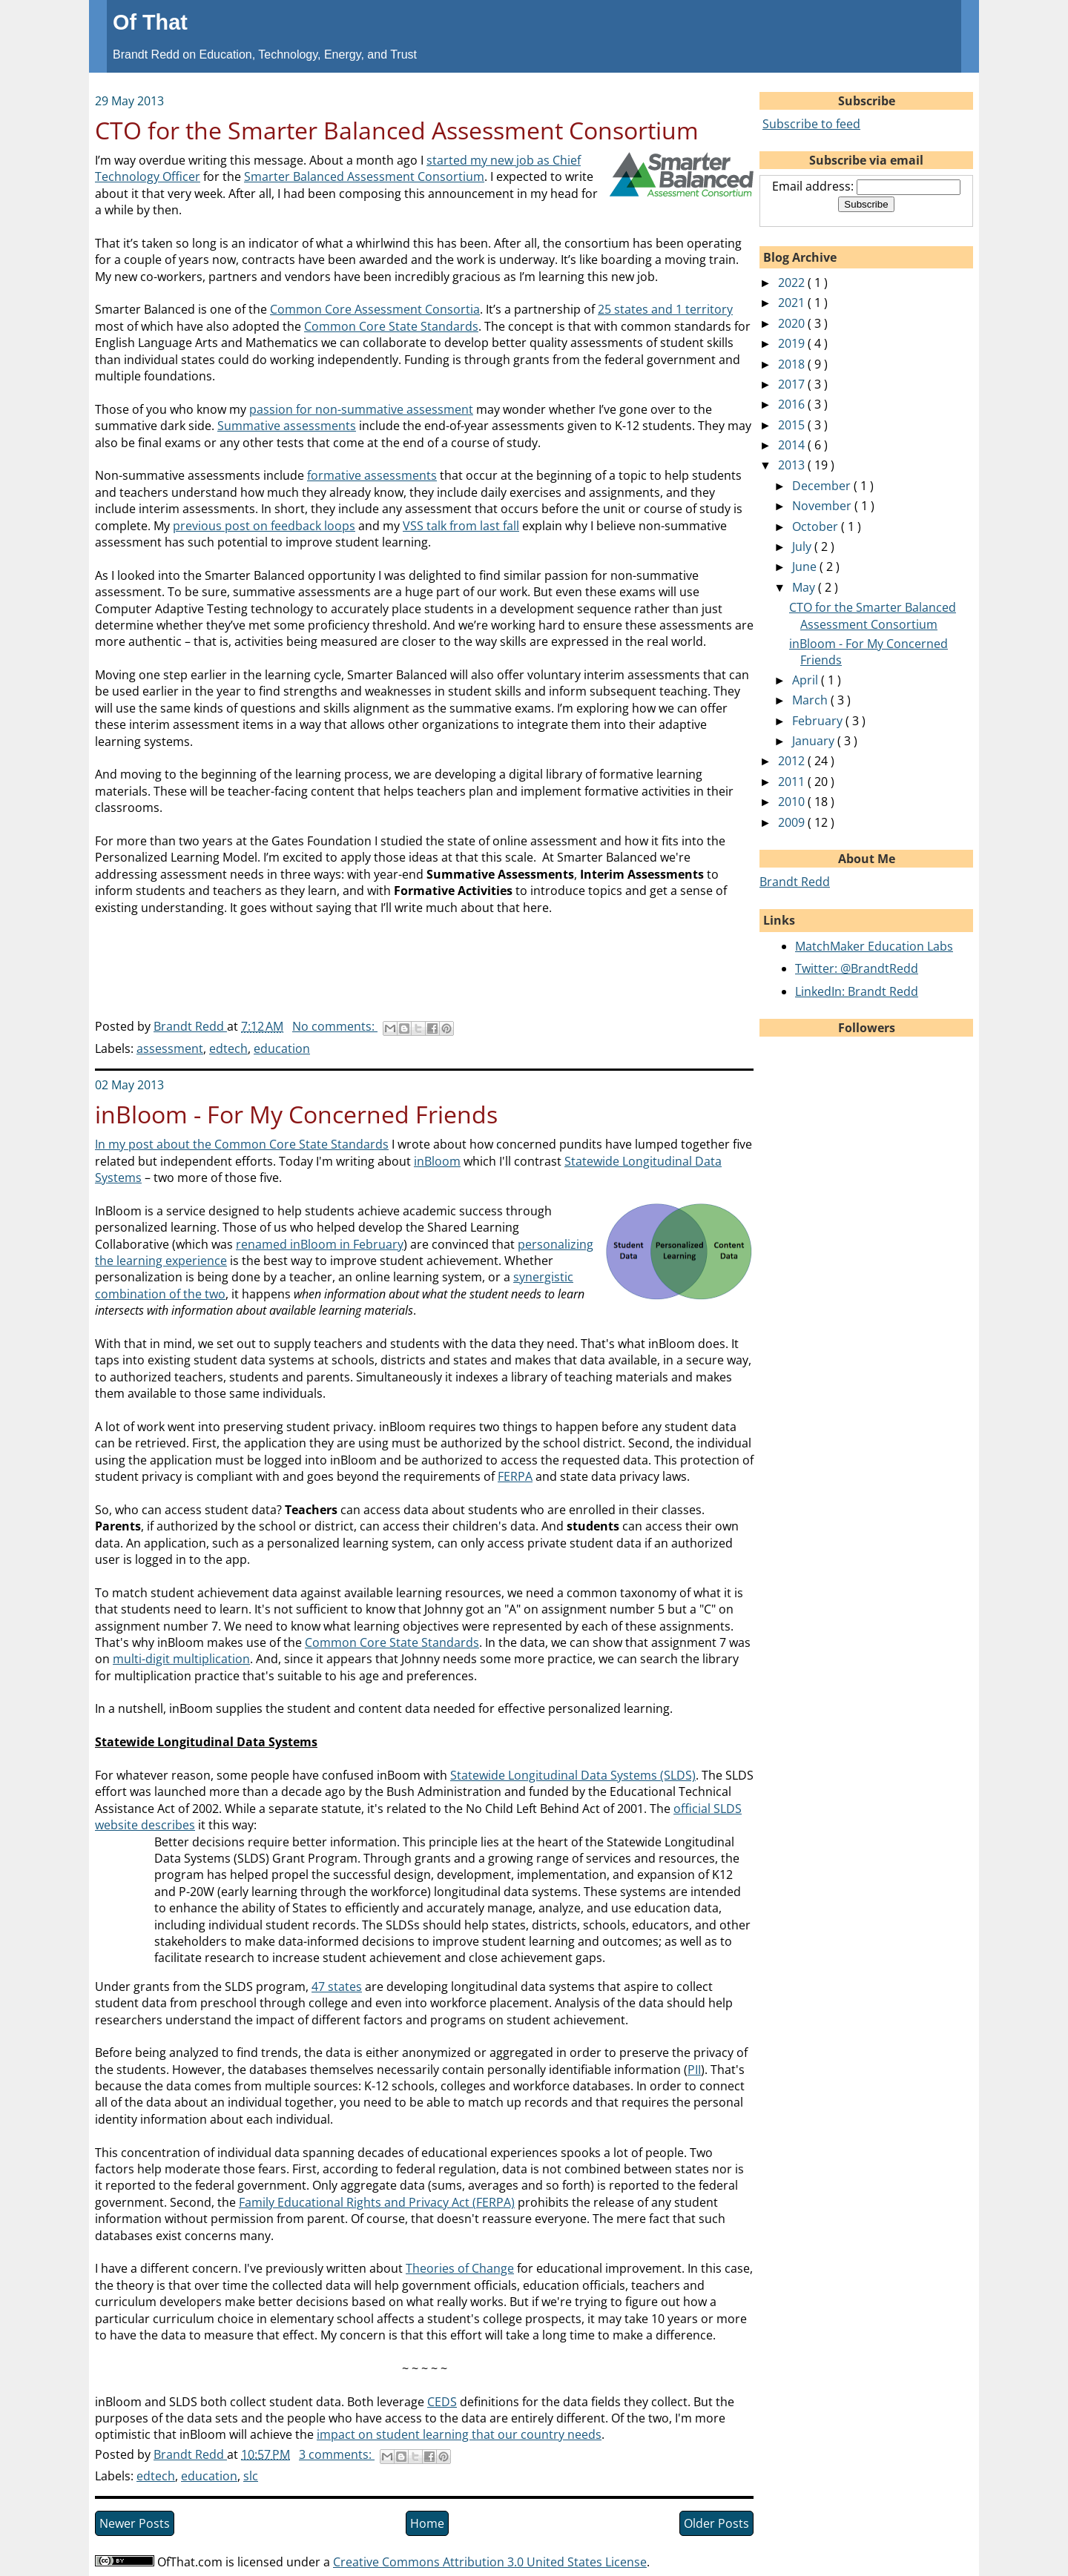  What do you see at coordinates (459, 2434) in the screenshot?
I see `impact on student learning that our country needs` at bounding box center [459, 2434].